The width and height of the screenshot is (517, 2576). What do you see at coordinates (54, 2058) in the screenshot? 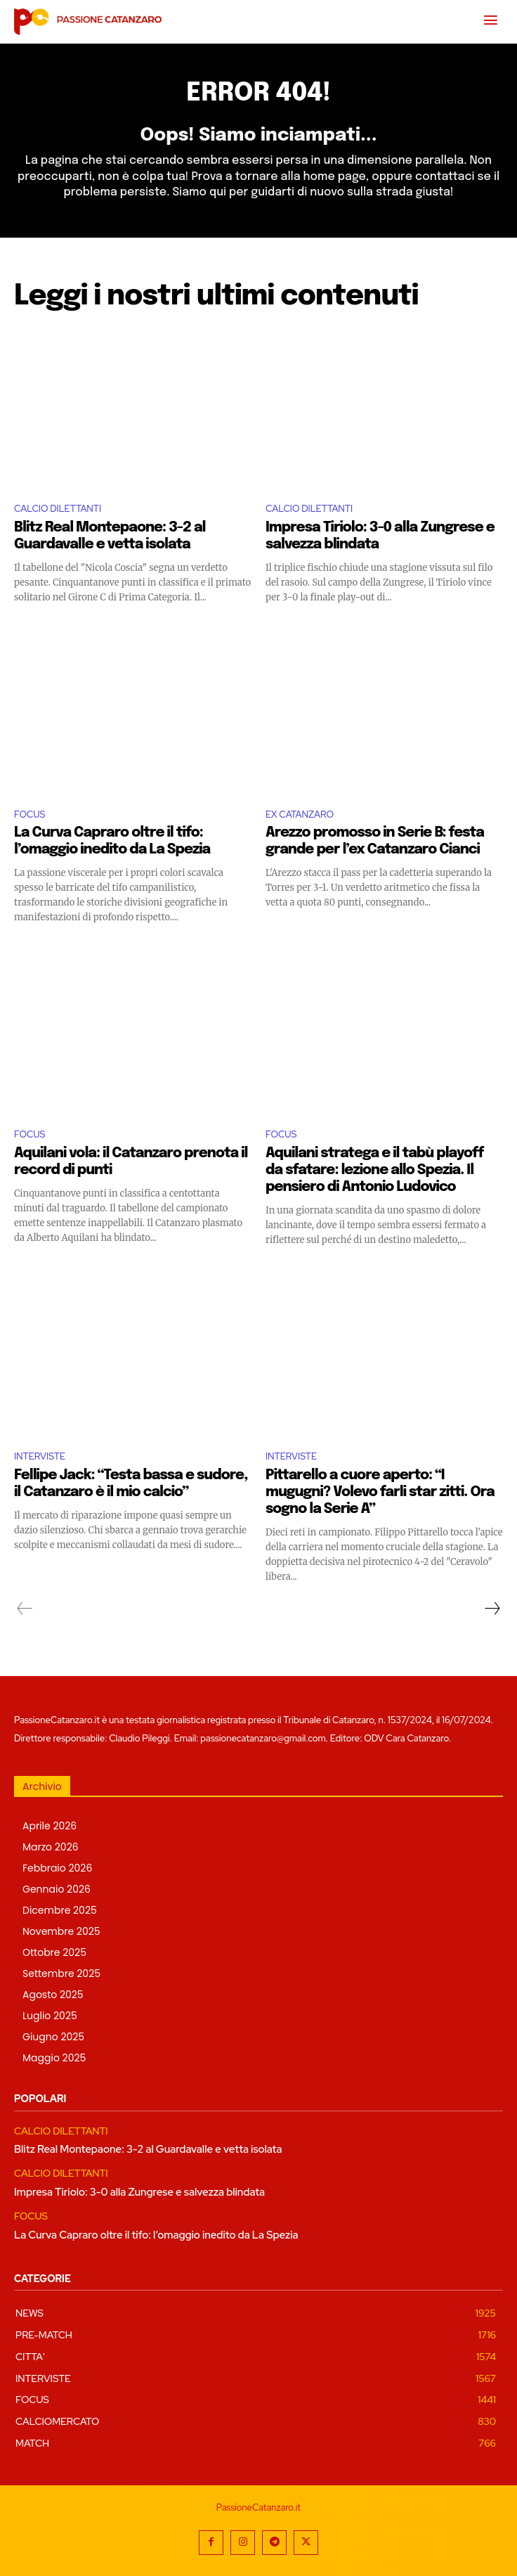
I see `Maggio 2025` at bounding box center [54, 2058].